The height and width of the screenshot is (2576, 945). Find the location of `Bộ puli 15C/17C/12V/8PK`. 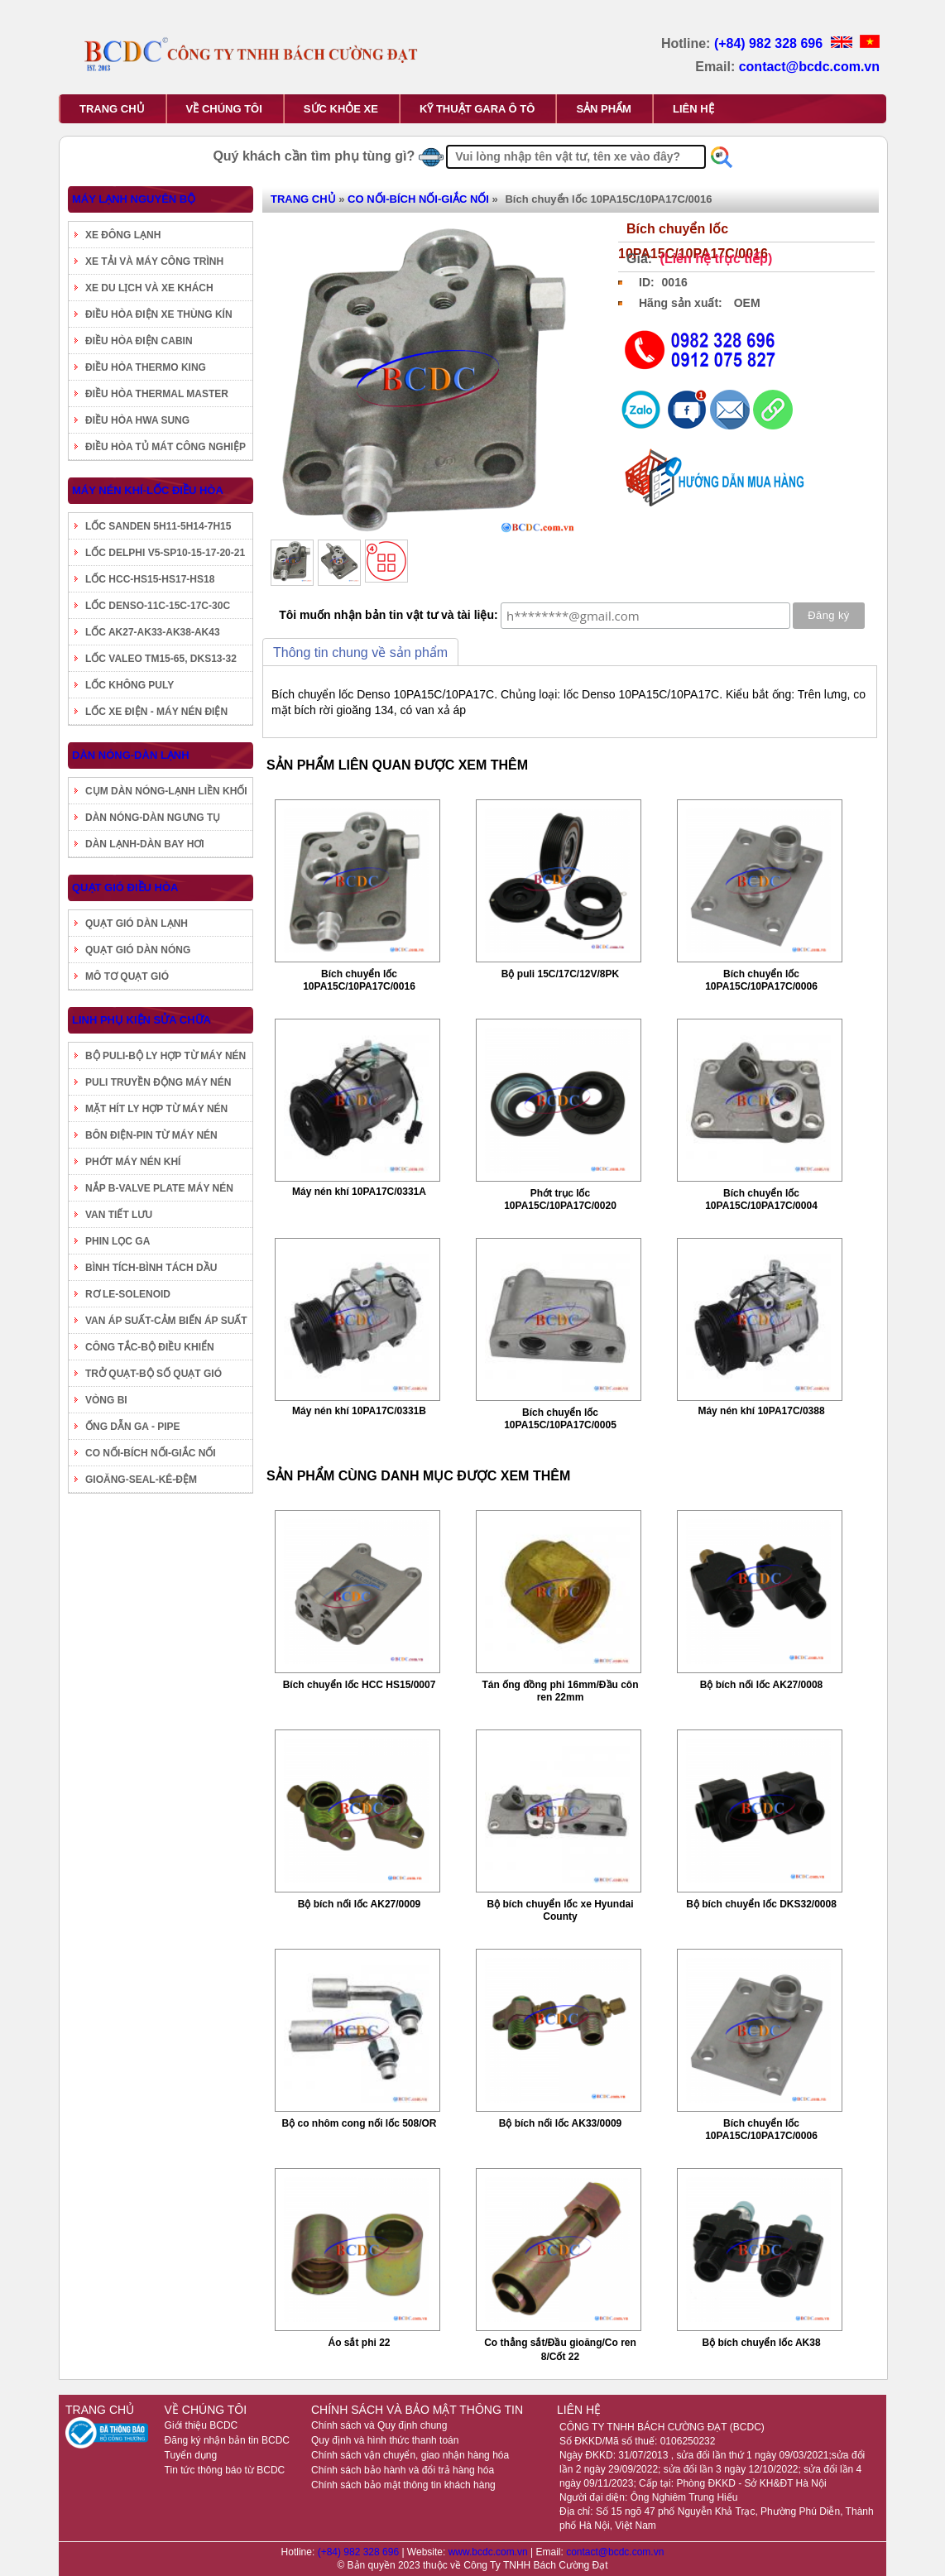

Bộ puli 15C/17C/12V/8PK is located at coordinates (560, 974).